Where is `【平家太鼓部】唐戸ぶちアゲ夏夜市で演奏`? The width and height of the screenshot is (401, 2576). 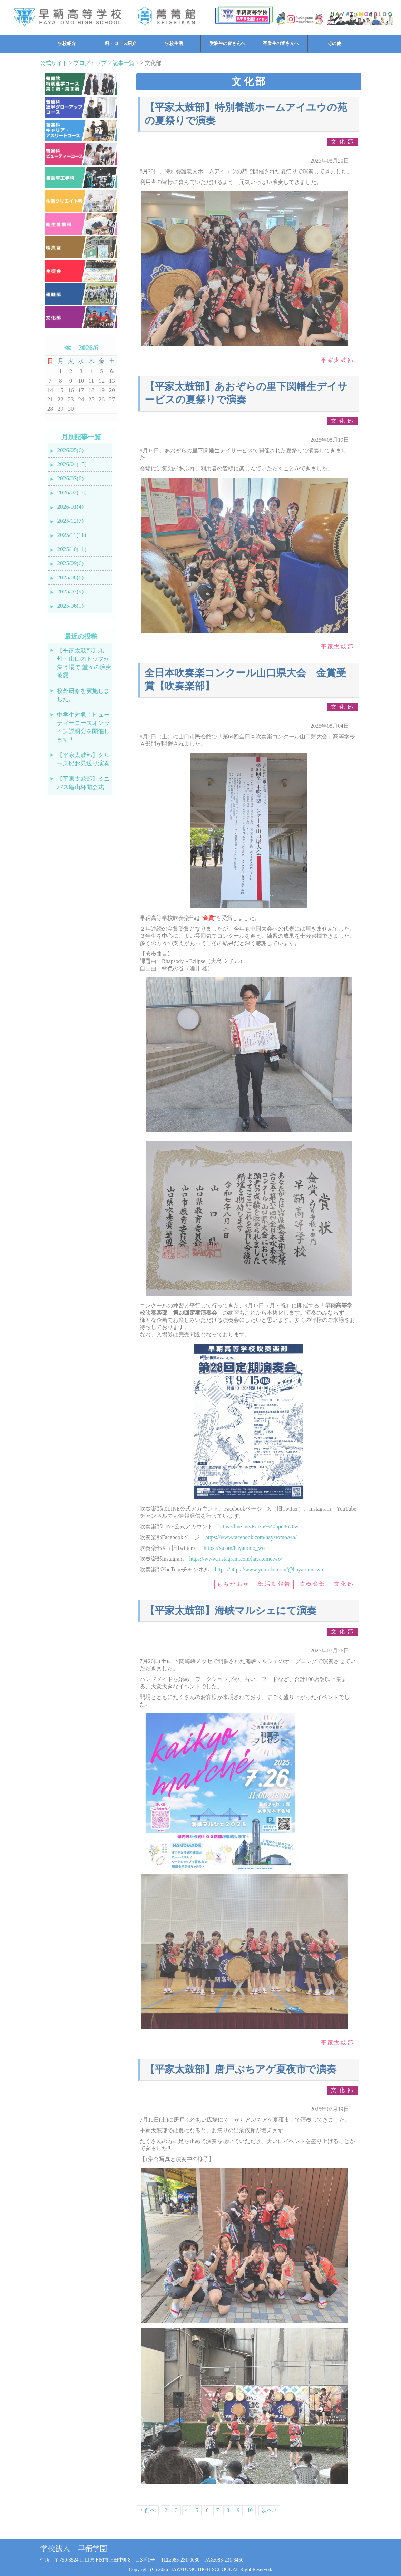
【平家太鼓部】唐戸ぶちアゲ夏夜市で演奏 is located at coordinates (240, 2069).